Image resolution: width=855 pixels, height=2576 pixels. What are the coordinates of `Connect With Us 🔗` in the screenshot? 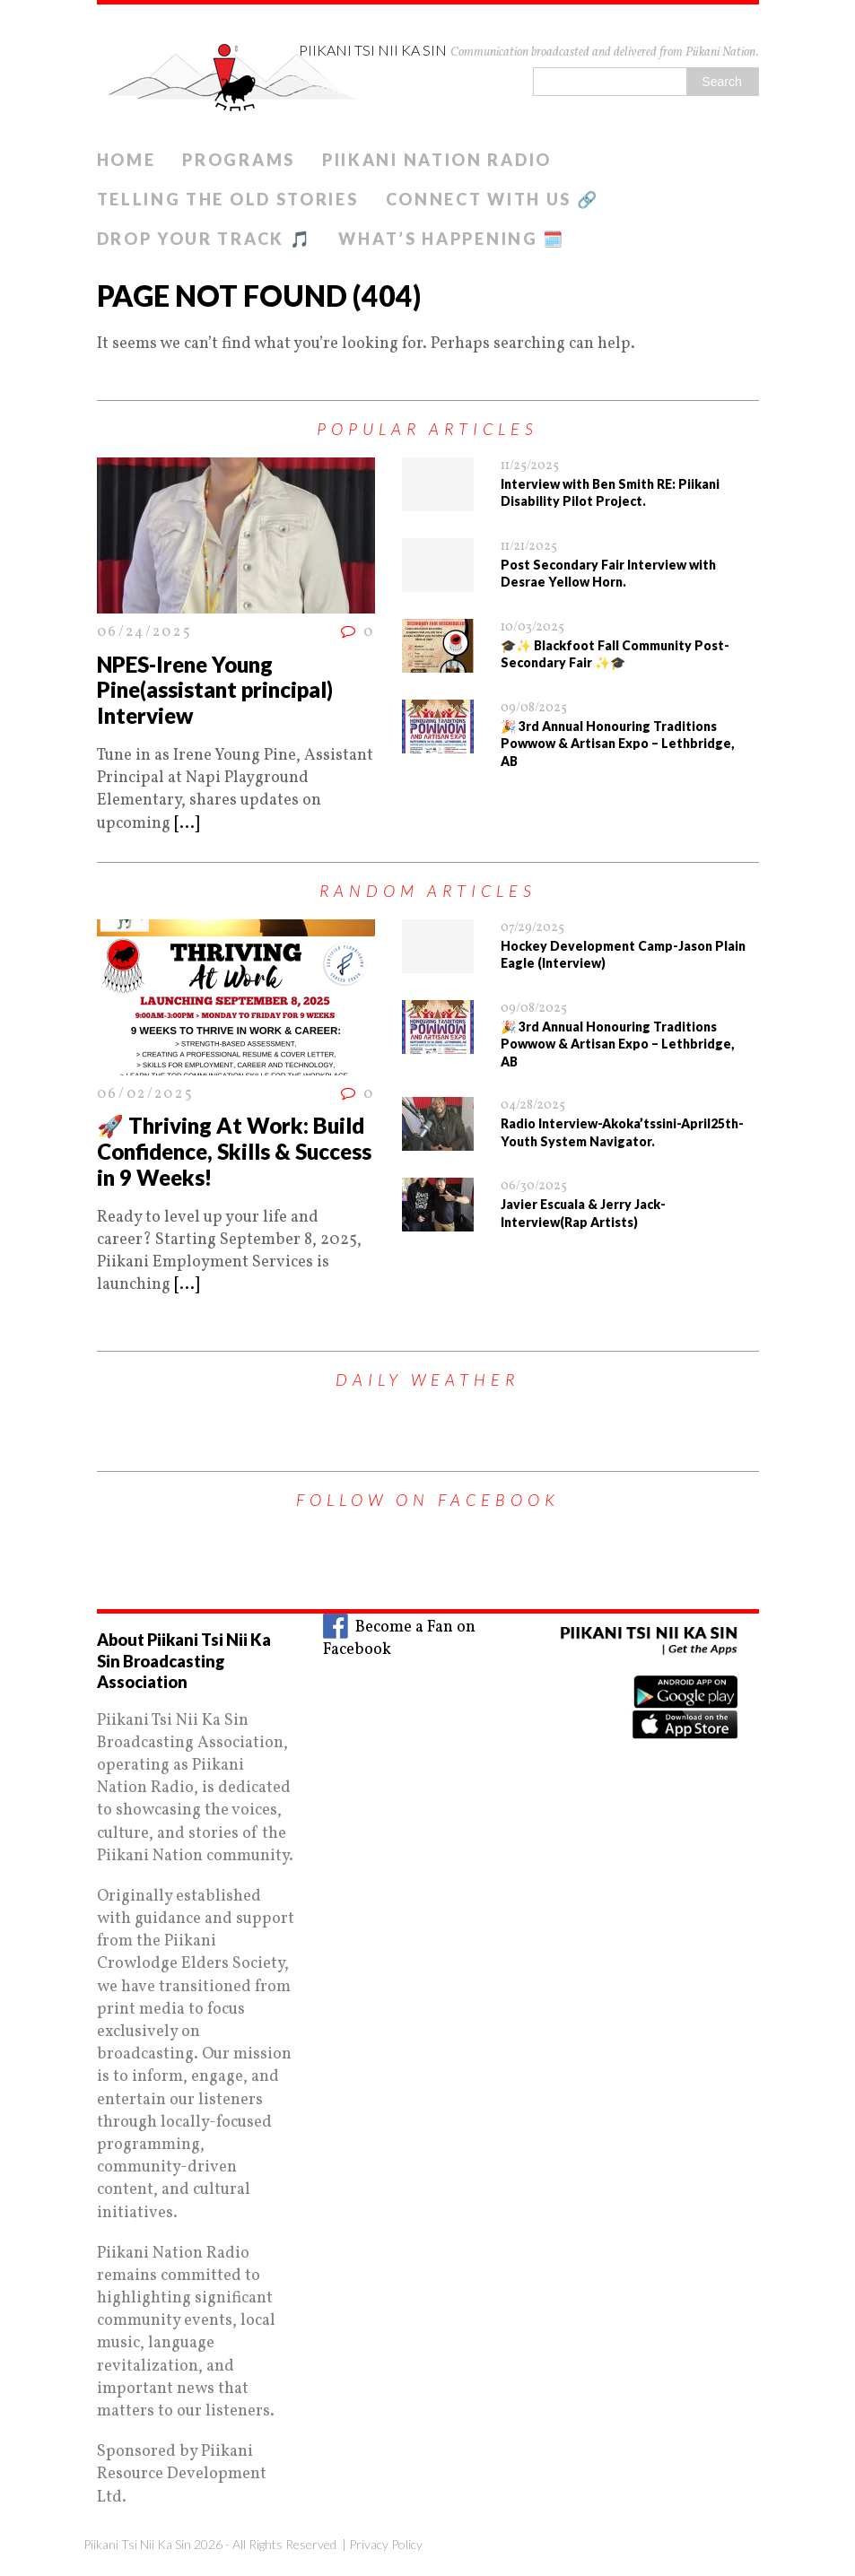 It's located at (492, 199).